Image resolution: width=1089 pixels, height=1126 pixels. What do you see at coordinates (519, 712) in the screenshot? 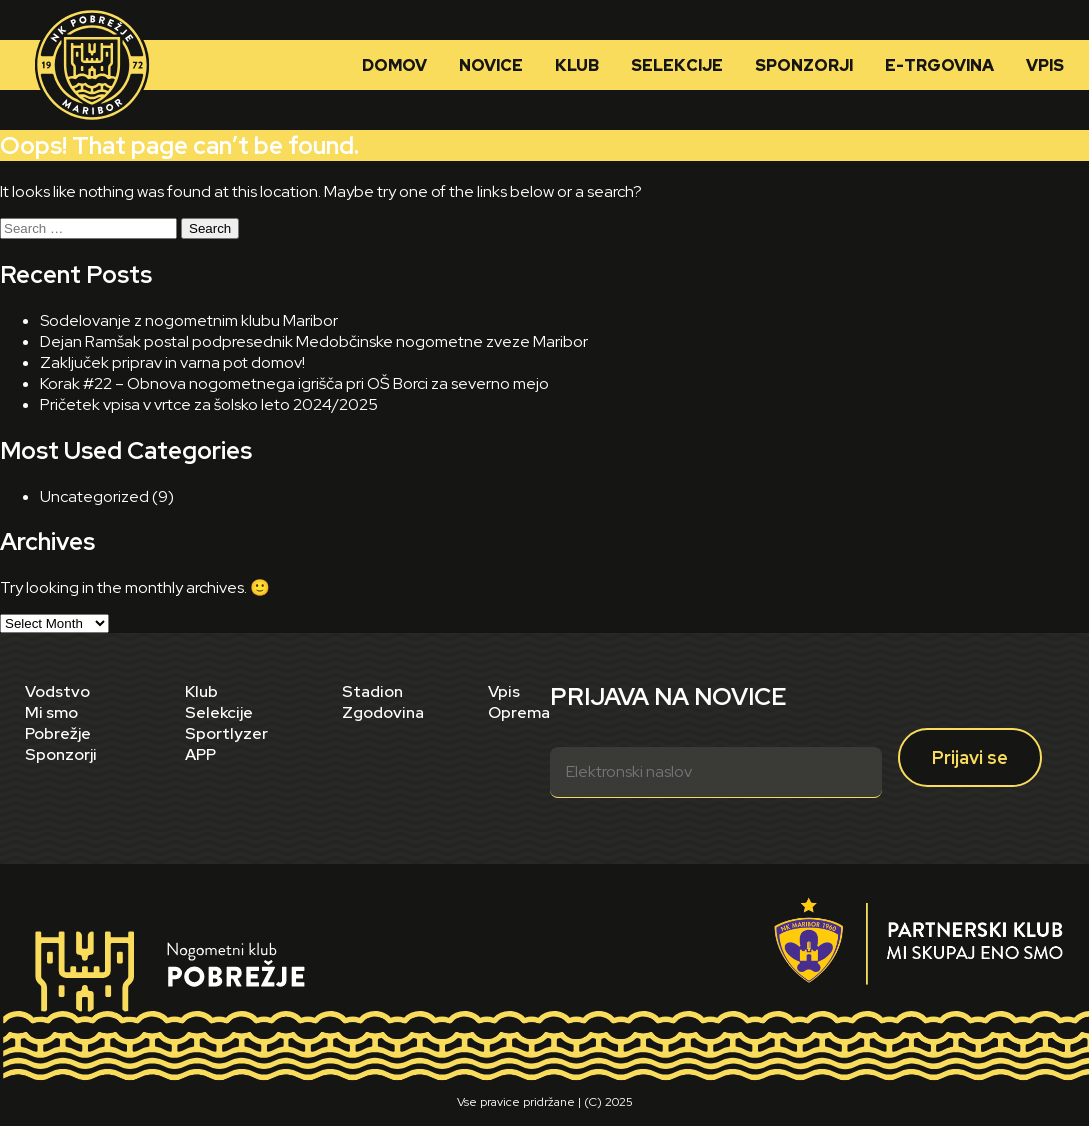
I see `Oprema` at bounding box center [519, 712].